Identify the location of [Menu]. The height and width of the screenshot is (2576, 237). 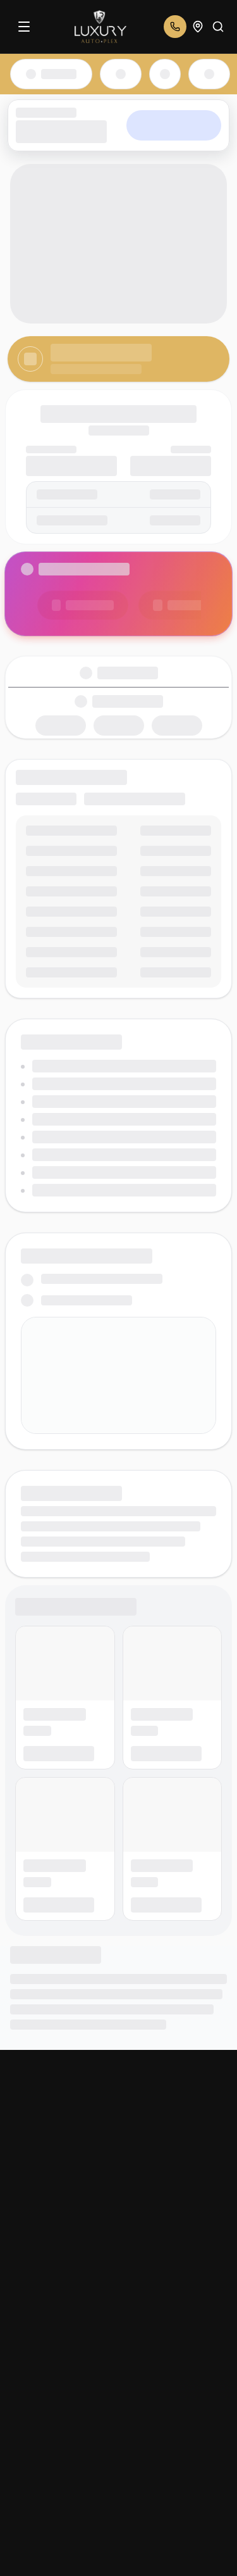
(23, 27).